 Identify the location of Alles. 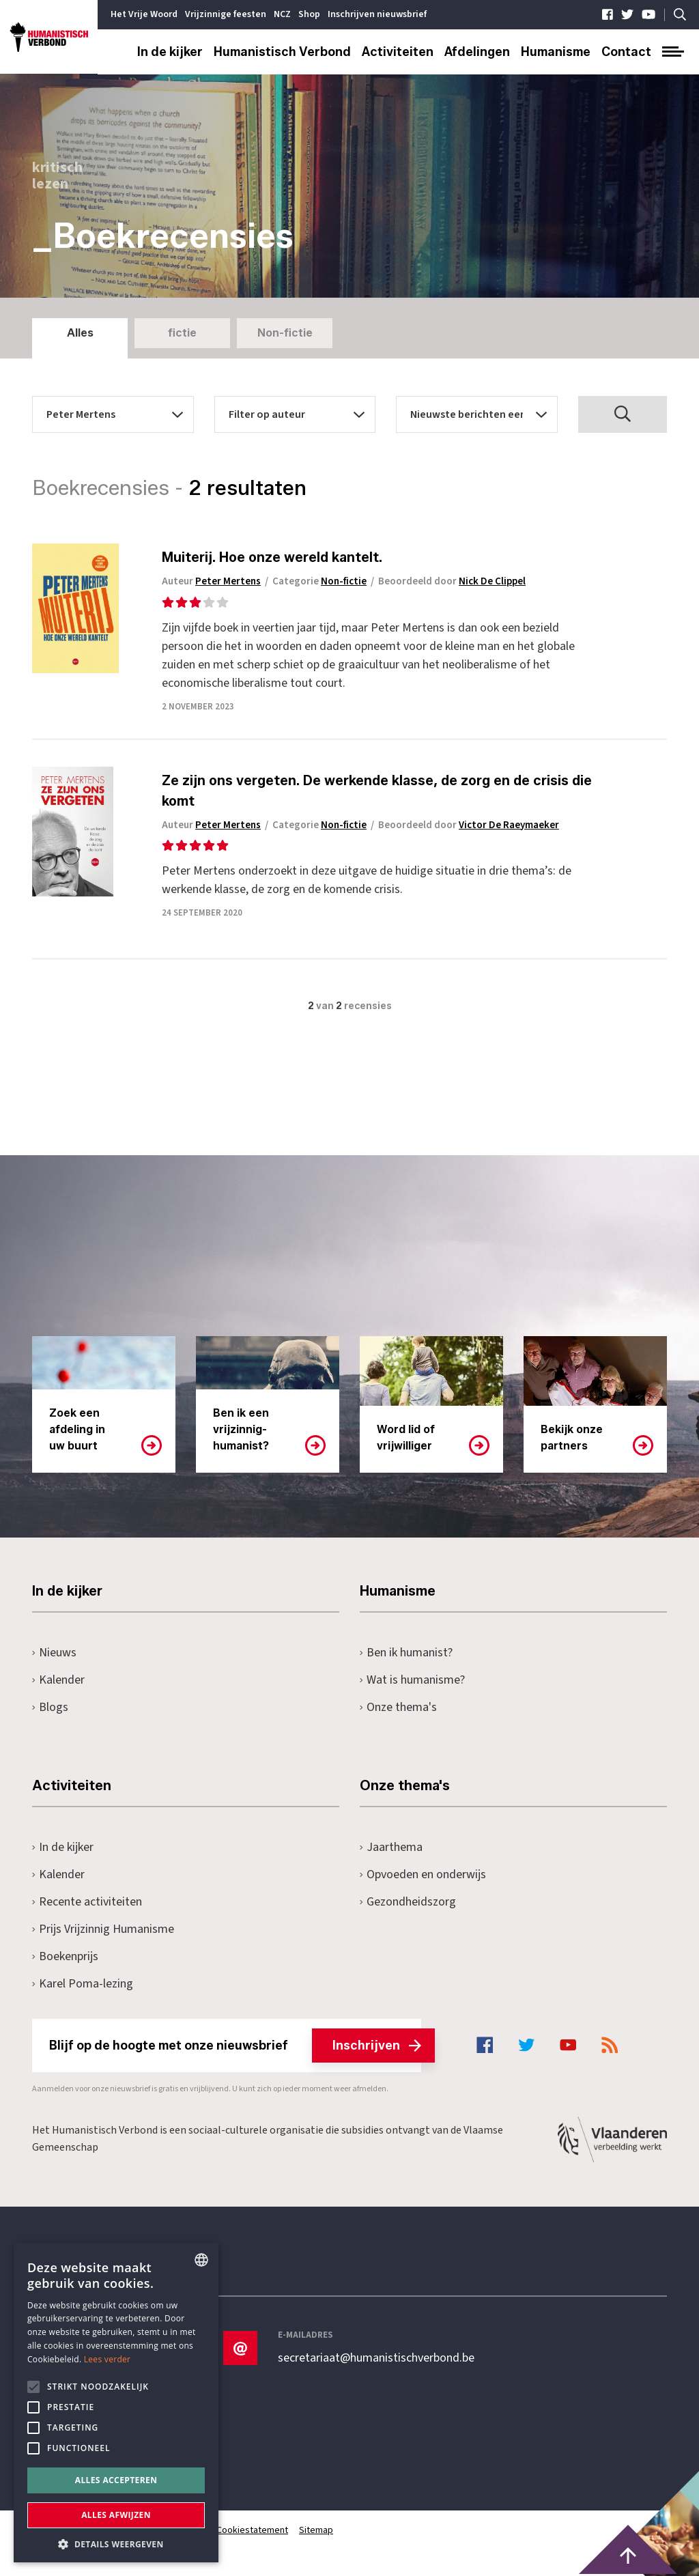
(80, 332).